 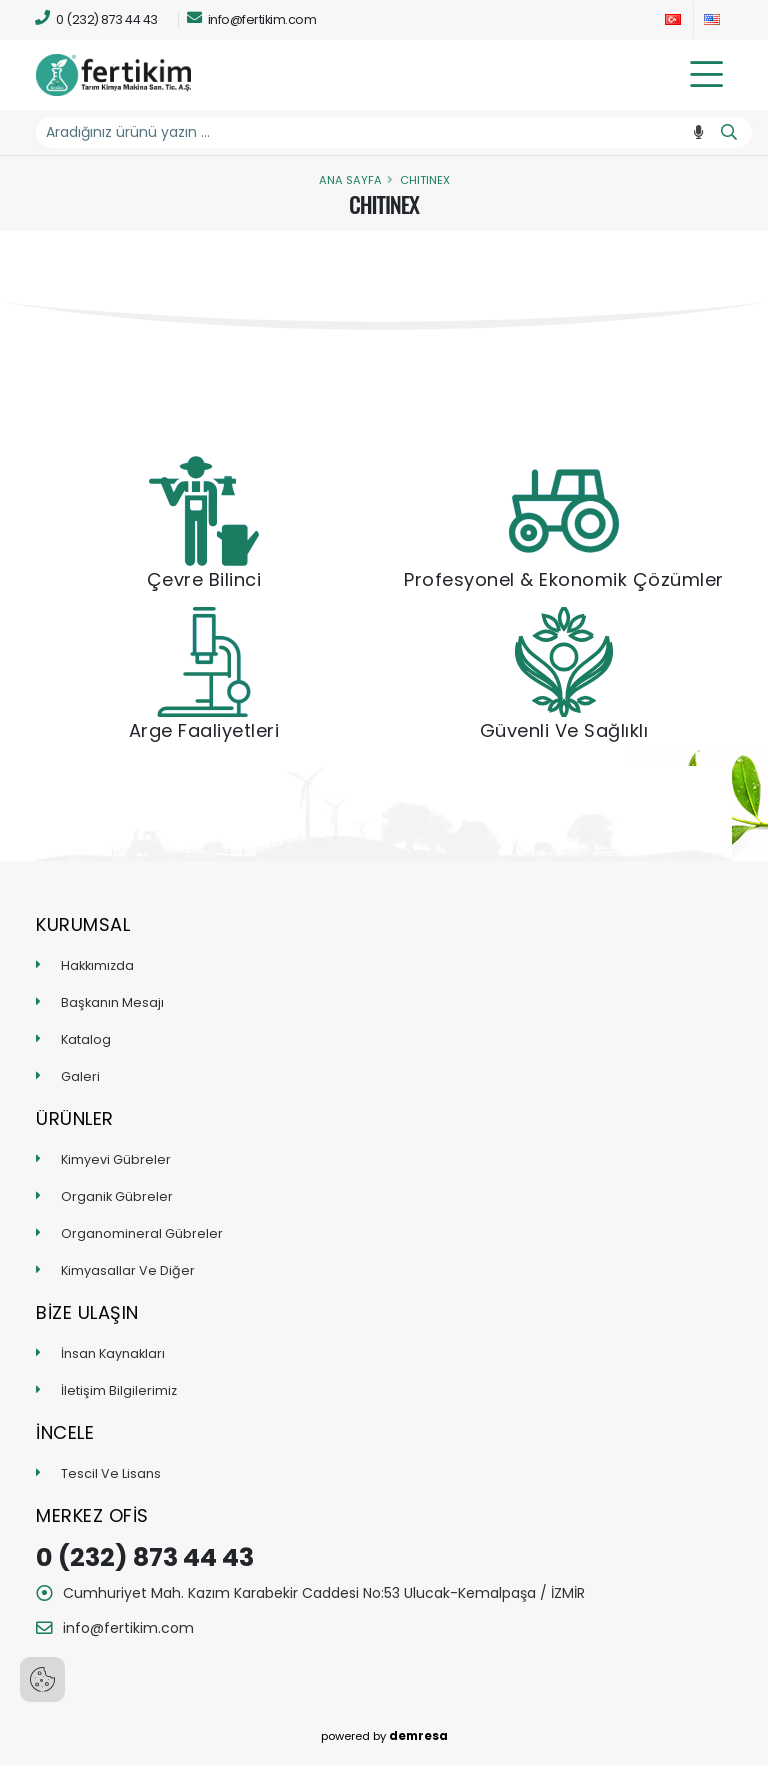 What do you see at coordinates (112, 1002) in the screenshot?
I see `Başkanın Mesajı` at bounding box center [112, 1002].